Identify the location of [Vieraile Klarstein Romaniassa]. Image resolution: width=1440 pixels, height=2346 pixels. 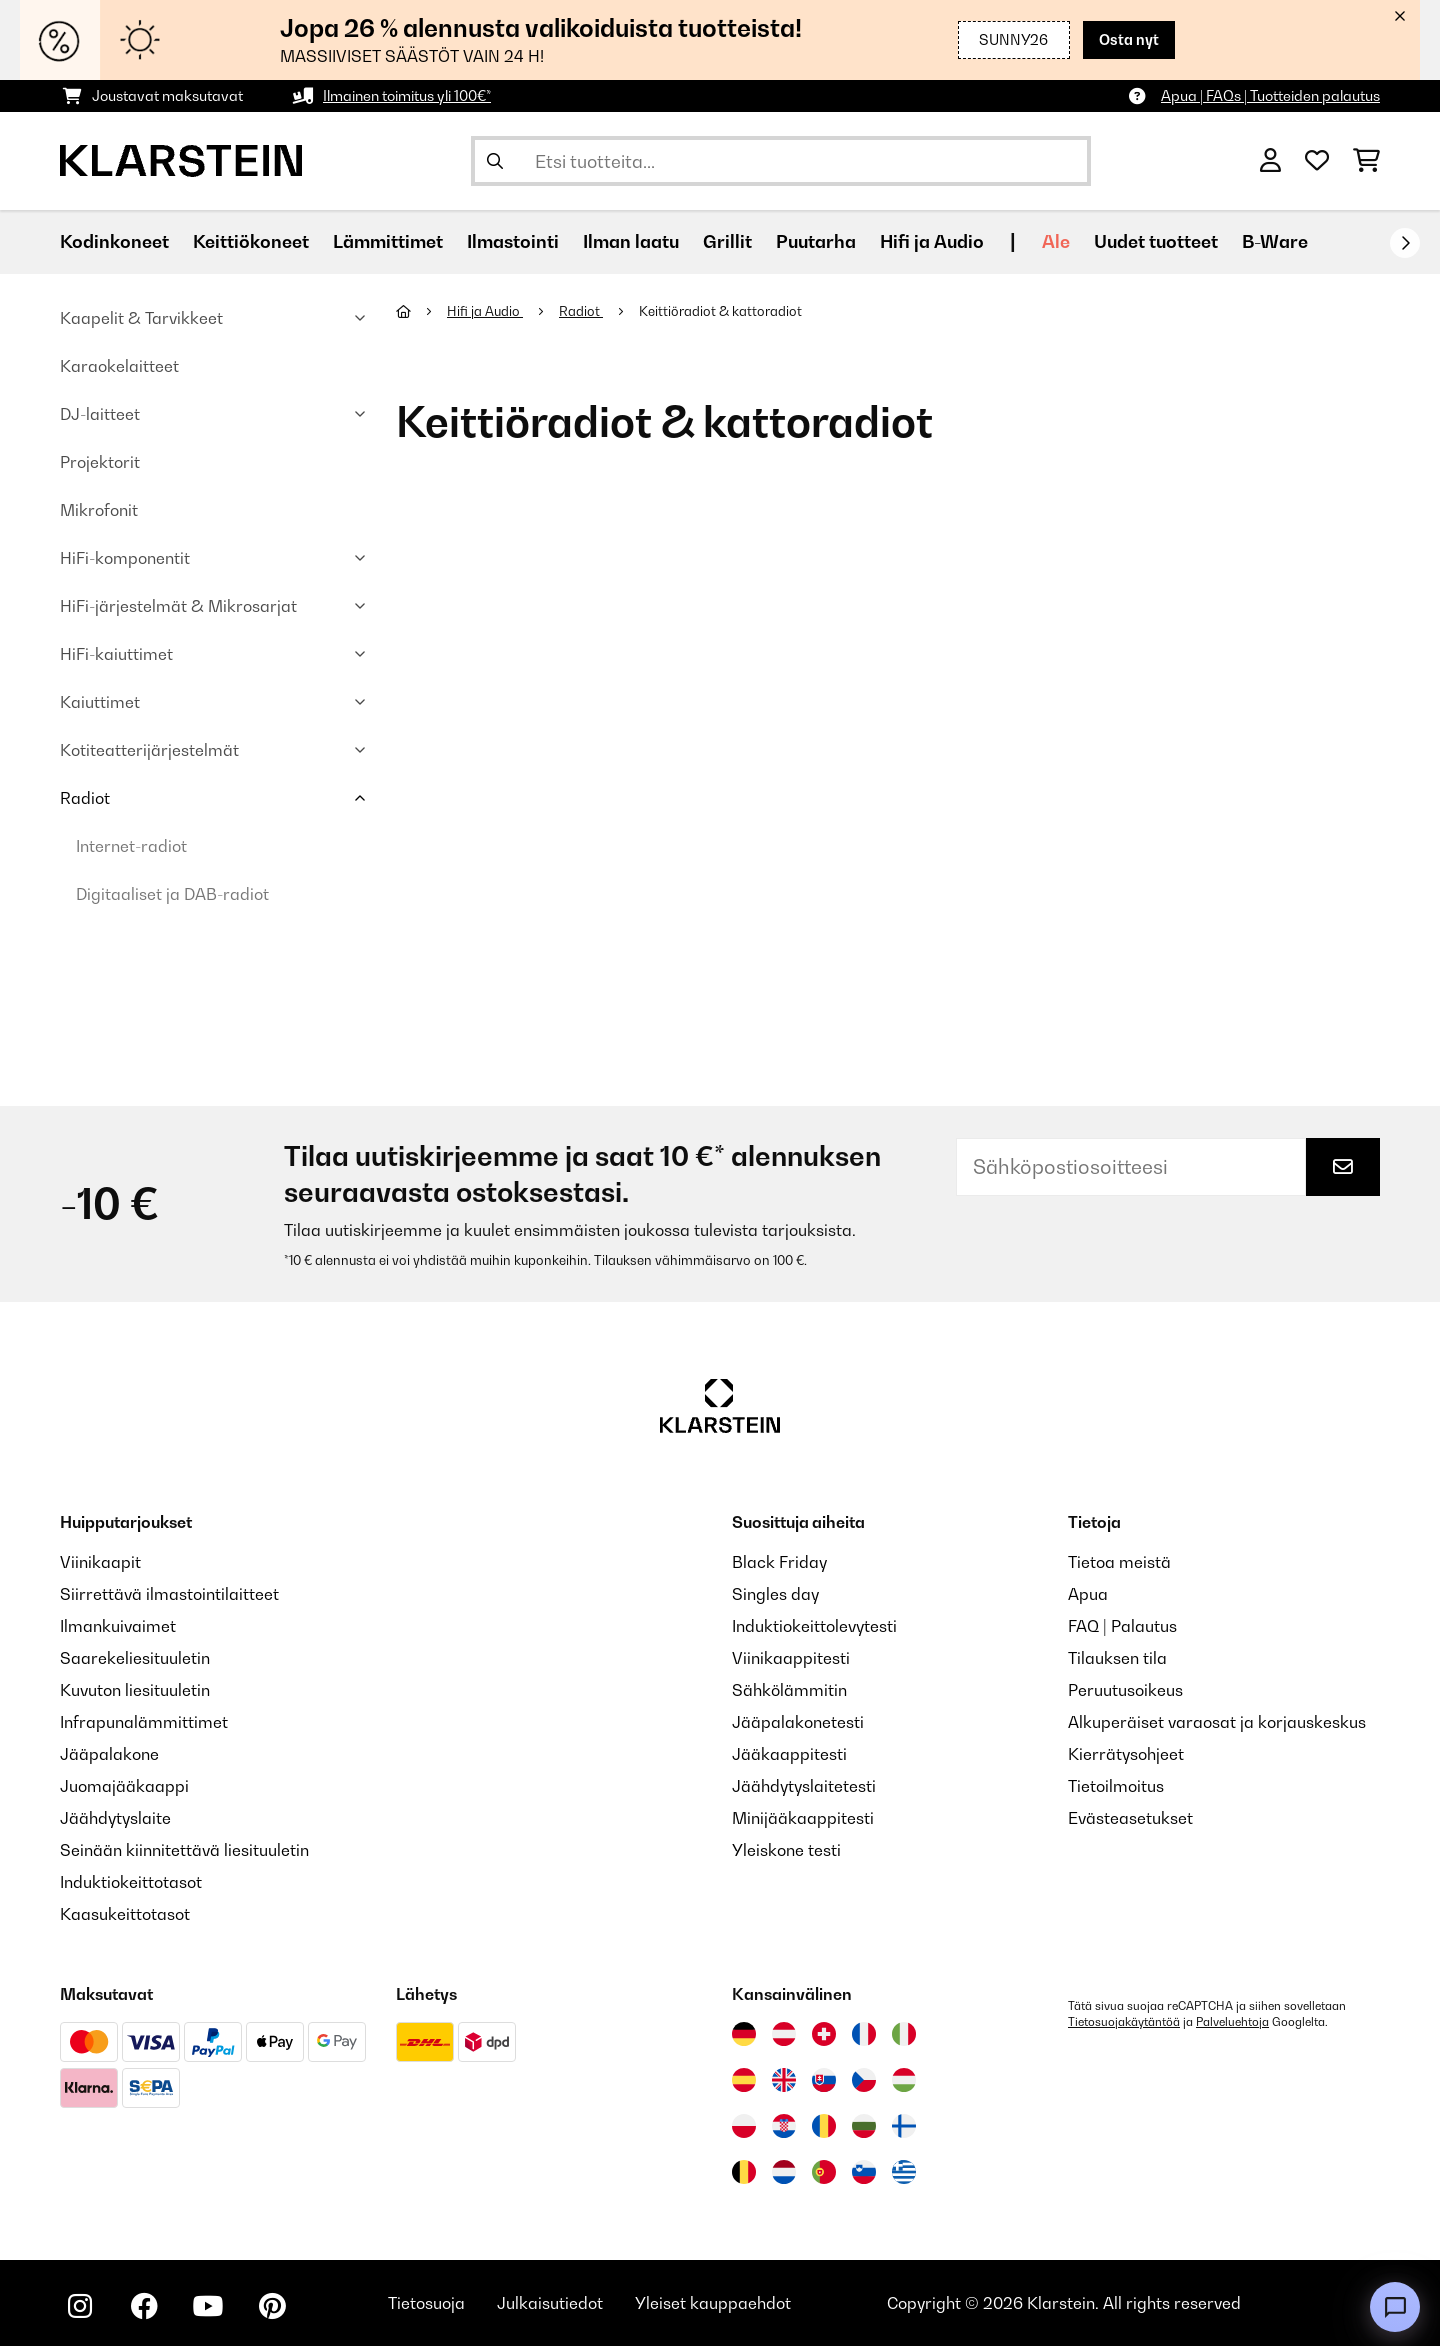
(824, 2126).